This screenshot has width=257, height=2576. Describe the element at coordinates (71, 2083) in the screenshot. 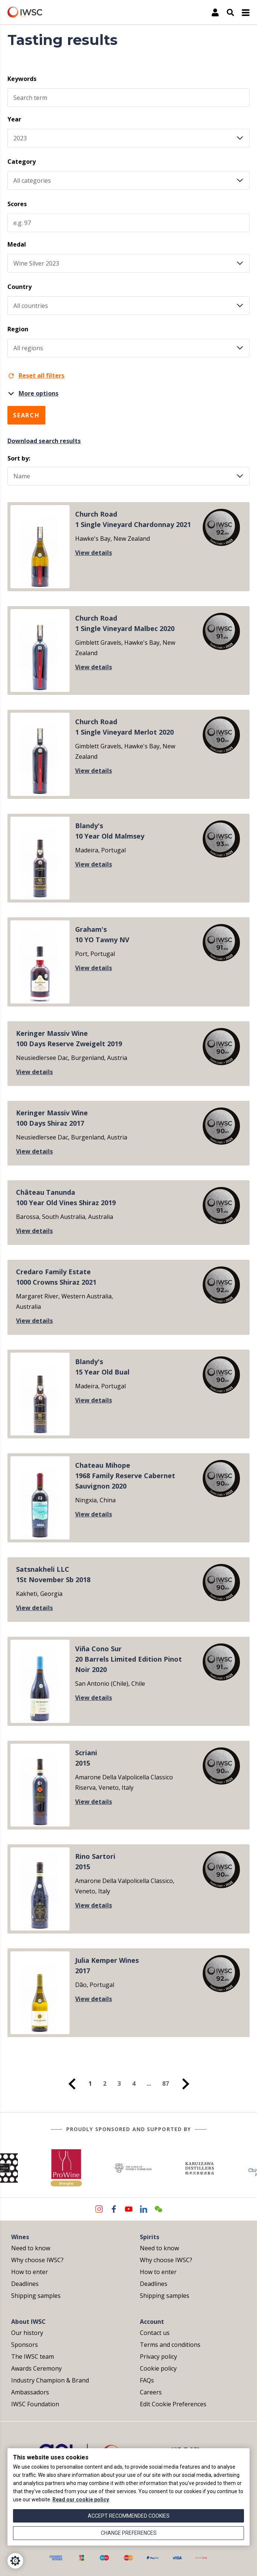

I see `[menuitem]` at that location.